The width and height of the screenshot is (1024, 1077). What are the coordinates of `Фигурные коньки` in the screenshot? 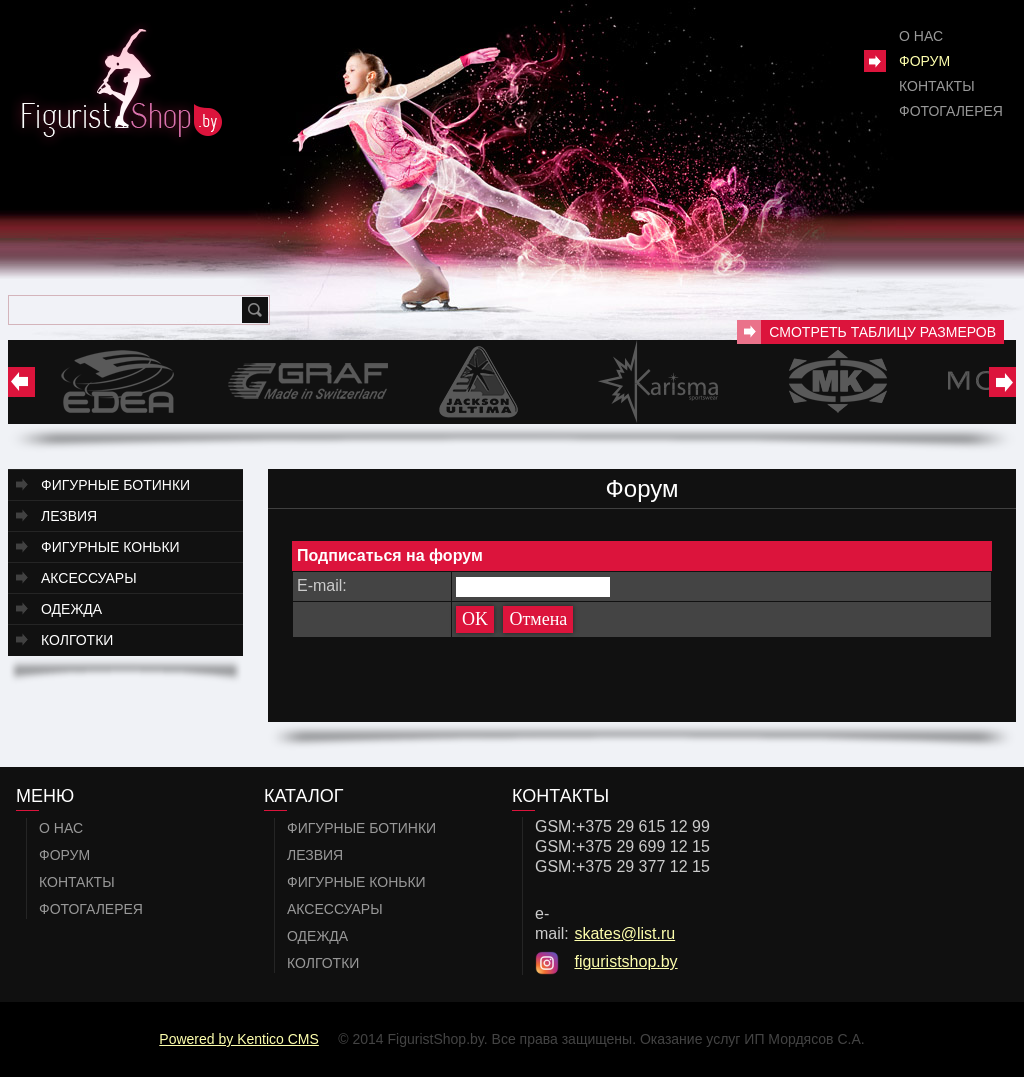 It's located at (110, 547).